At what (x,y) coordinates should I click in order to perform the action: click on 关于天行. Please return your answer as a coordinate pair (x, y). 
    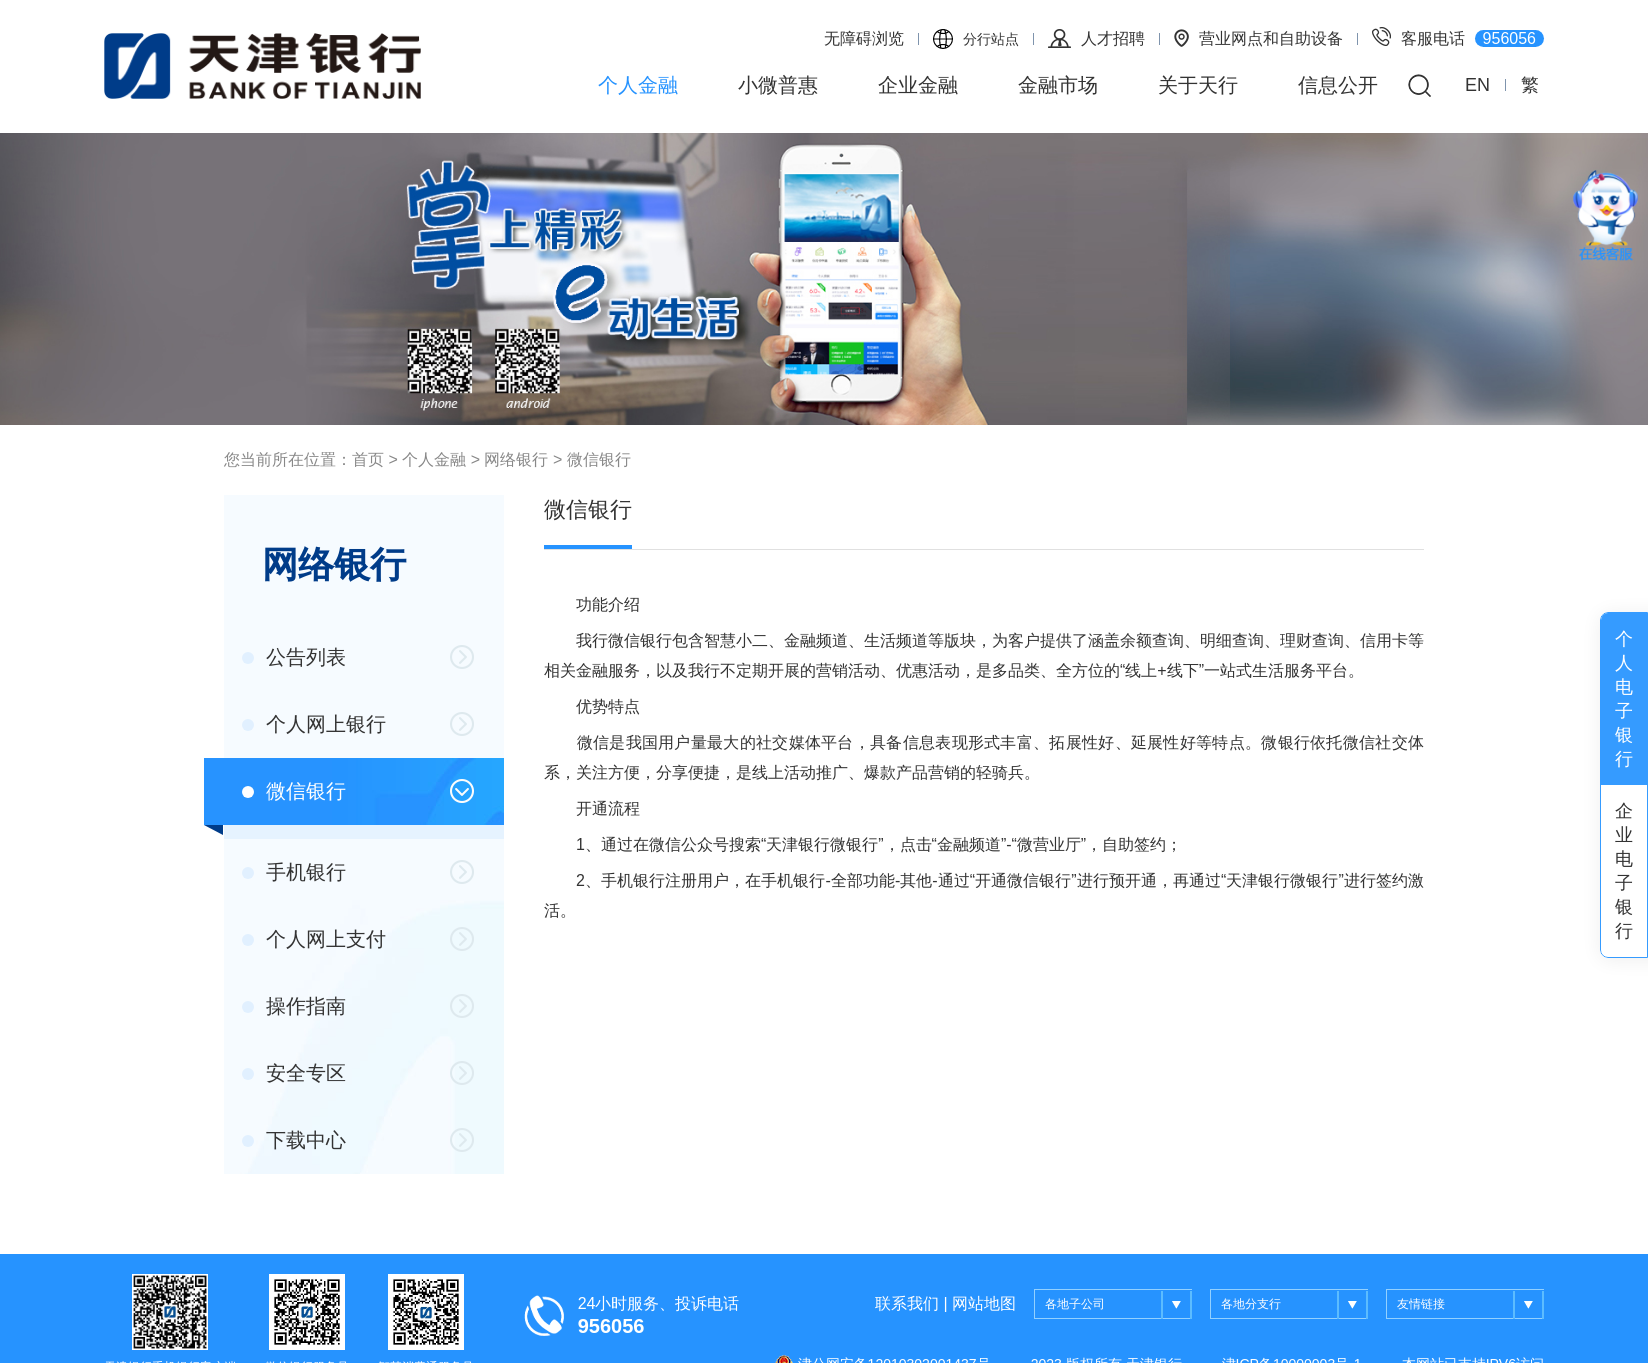
    Looking at the image, I should click on (1198, 85).